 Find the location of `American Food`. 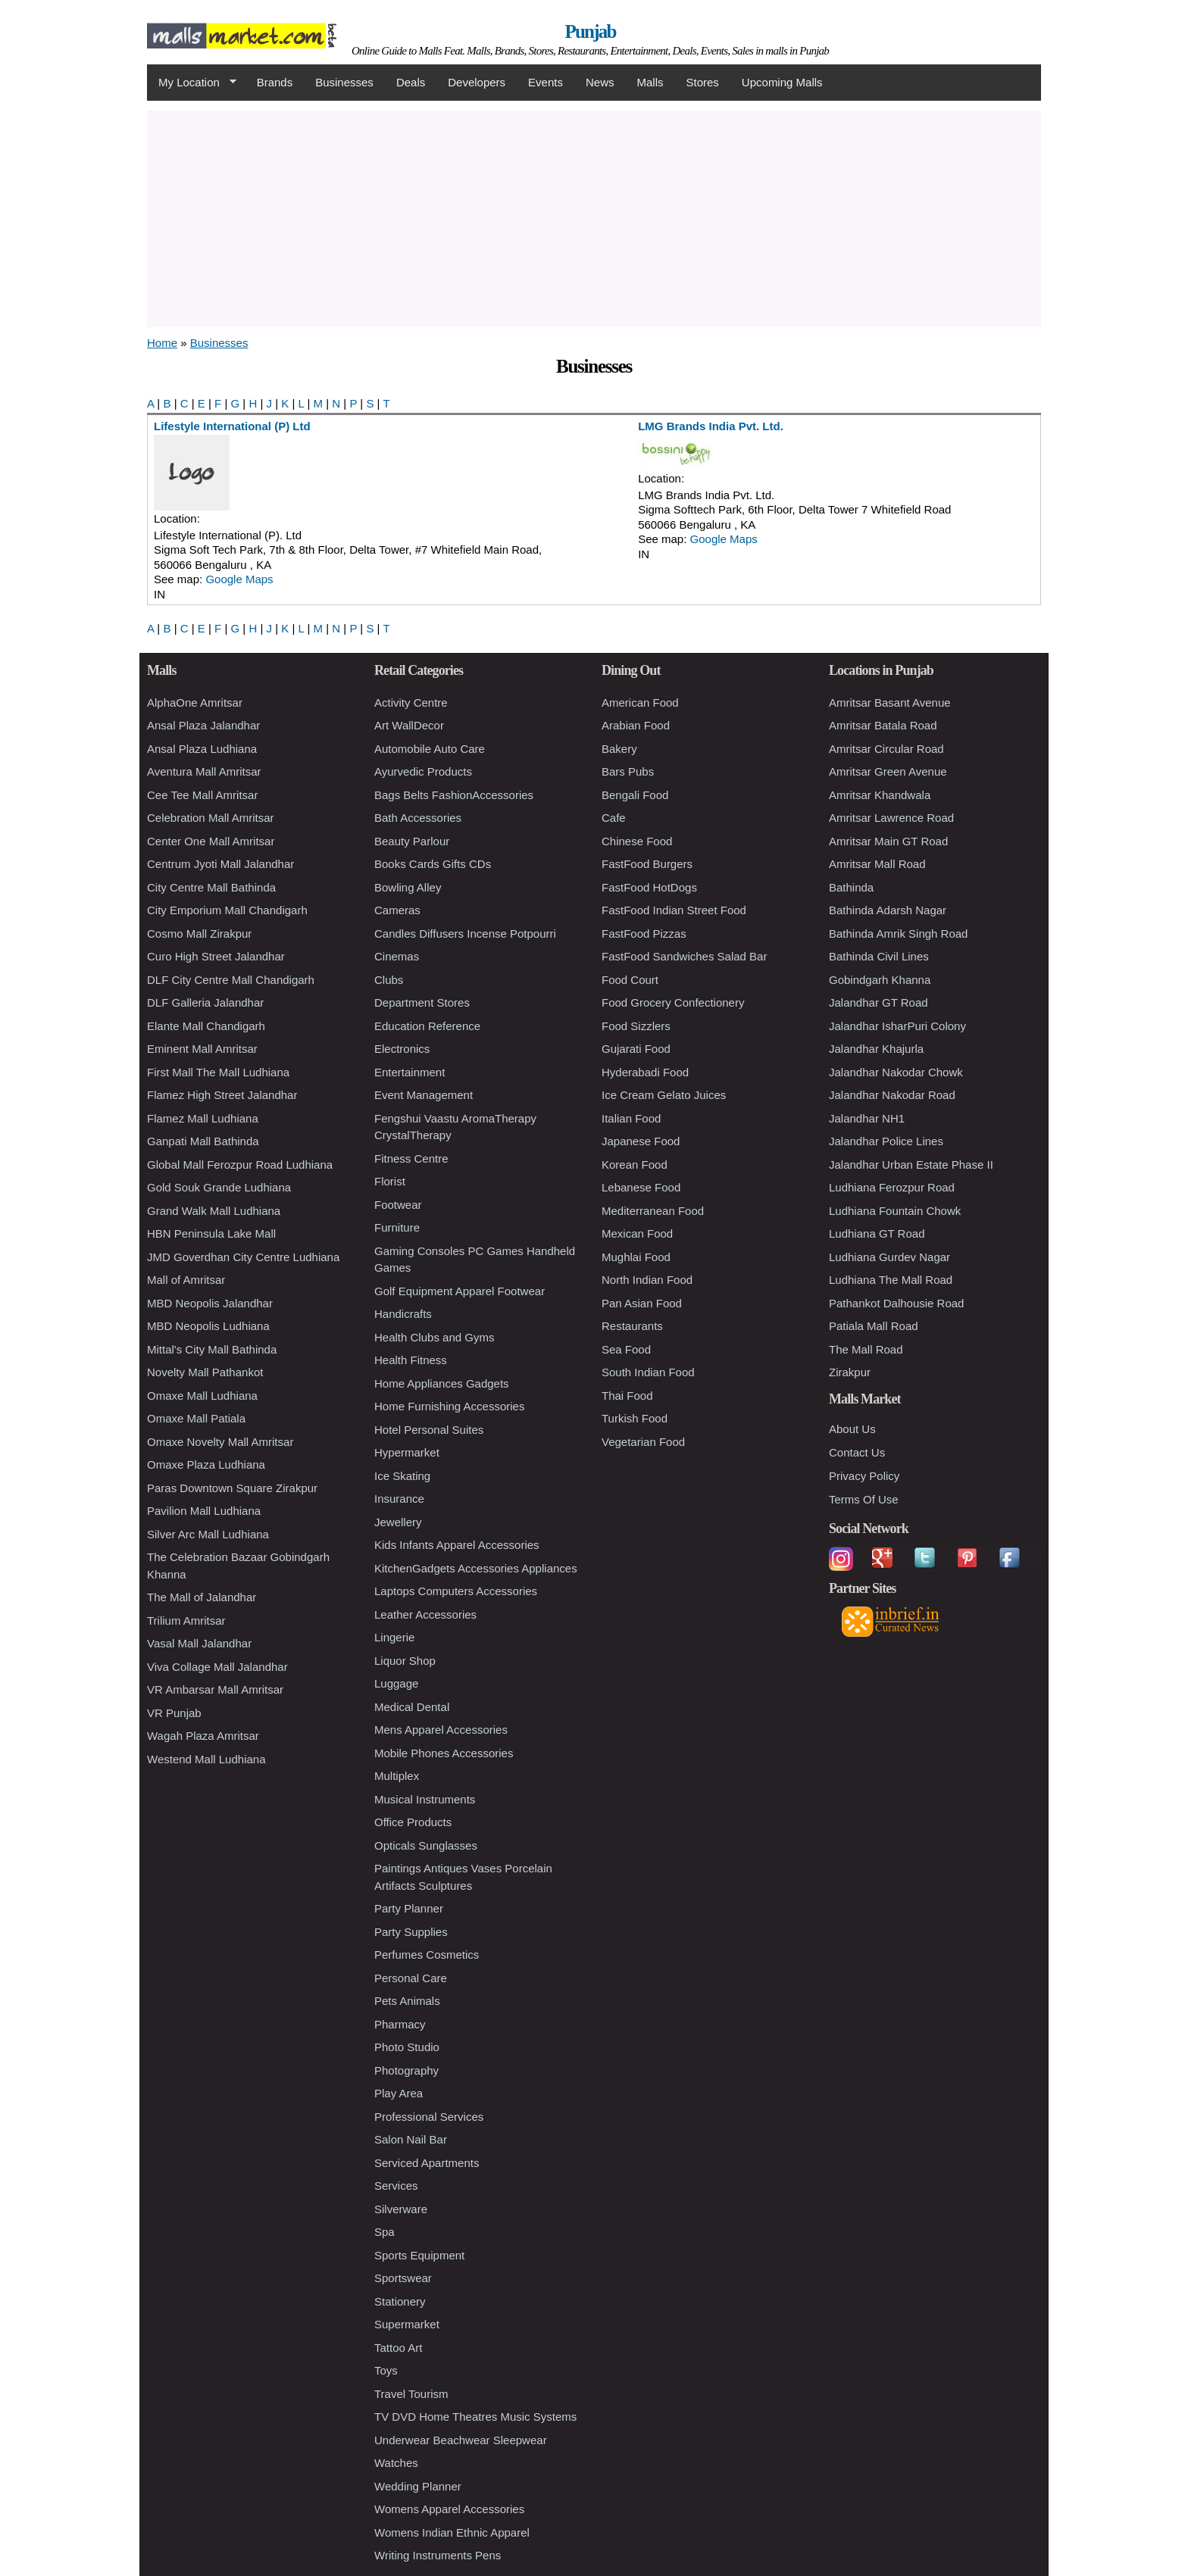

American Food is located at coordinates (640, 702).